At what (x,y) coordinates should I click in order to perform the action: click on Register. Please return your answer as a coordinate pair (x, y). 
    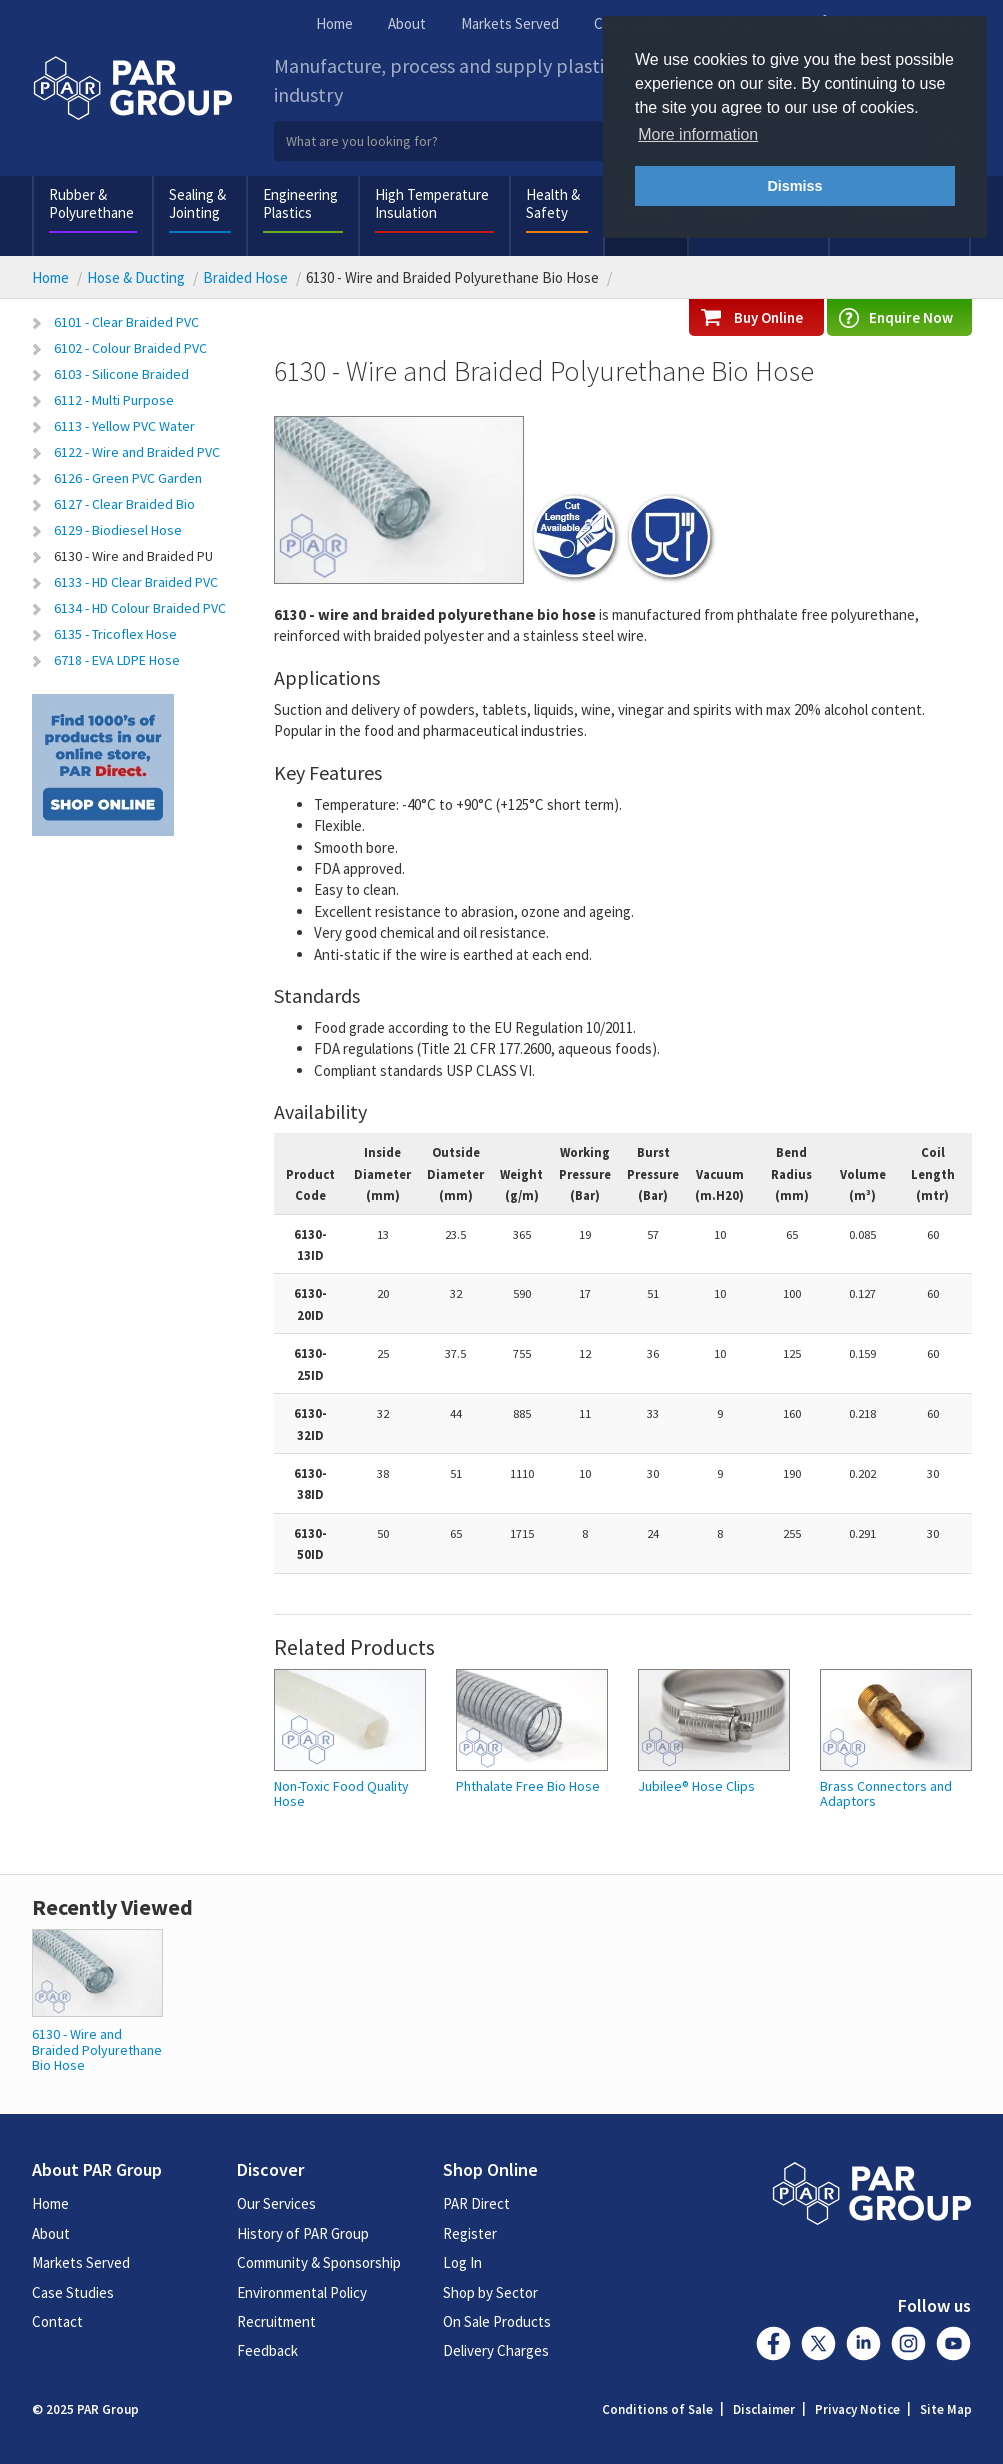
    Looking at the image, I should click on (470, 2233).